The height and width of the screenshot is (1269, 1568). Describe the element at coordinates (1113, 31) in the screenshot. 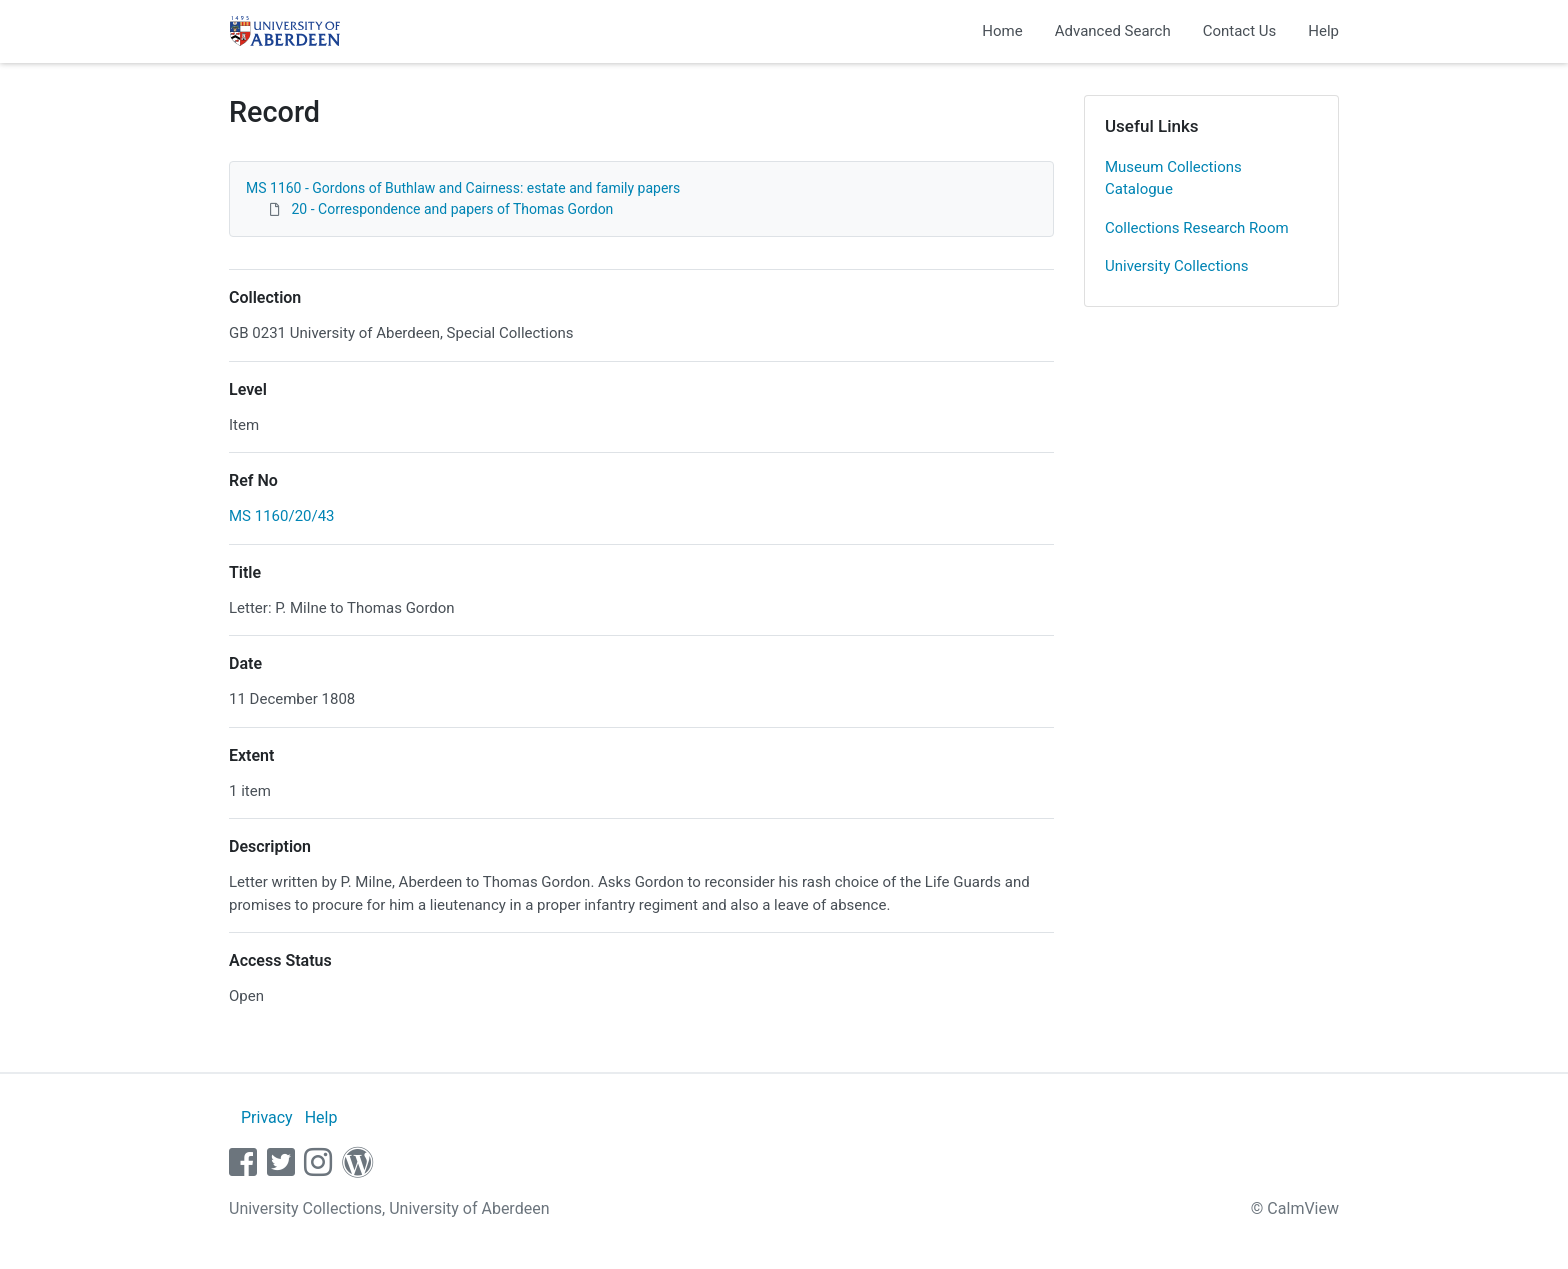

I see `Advanced Search` at that location.